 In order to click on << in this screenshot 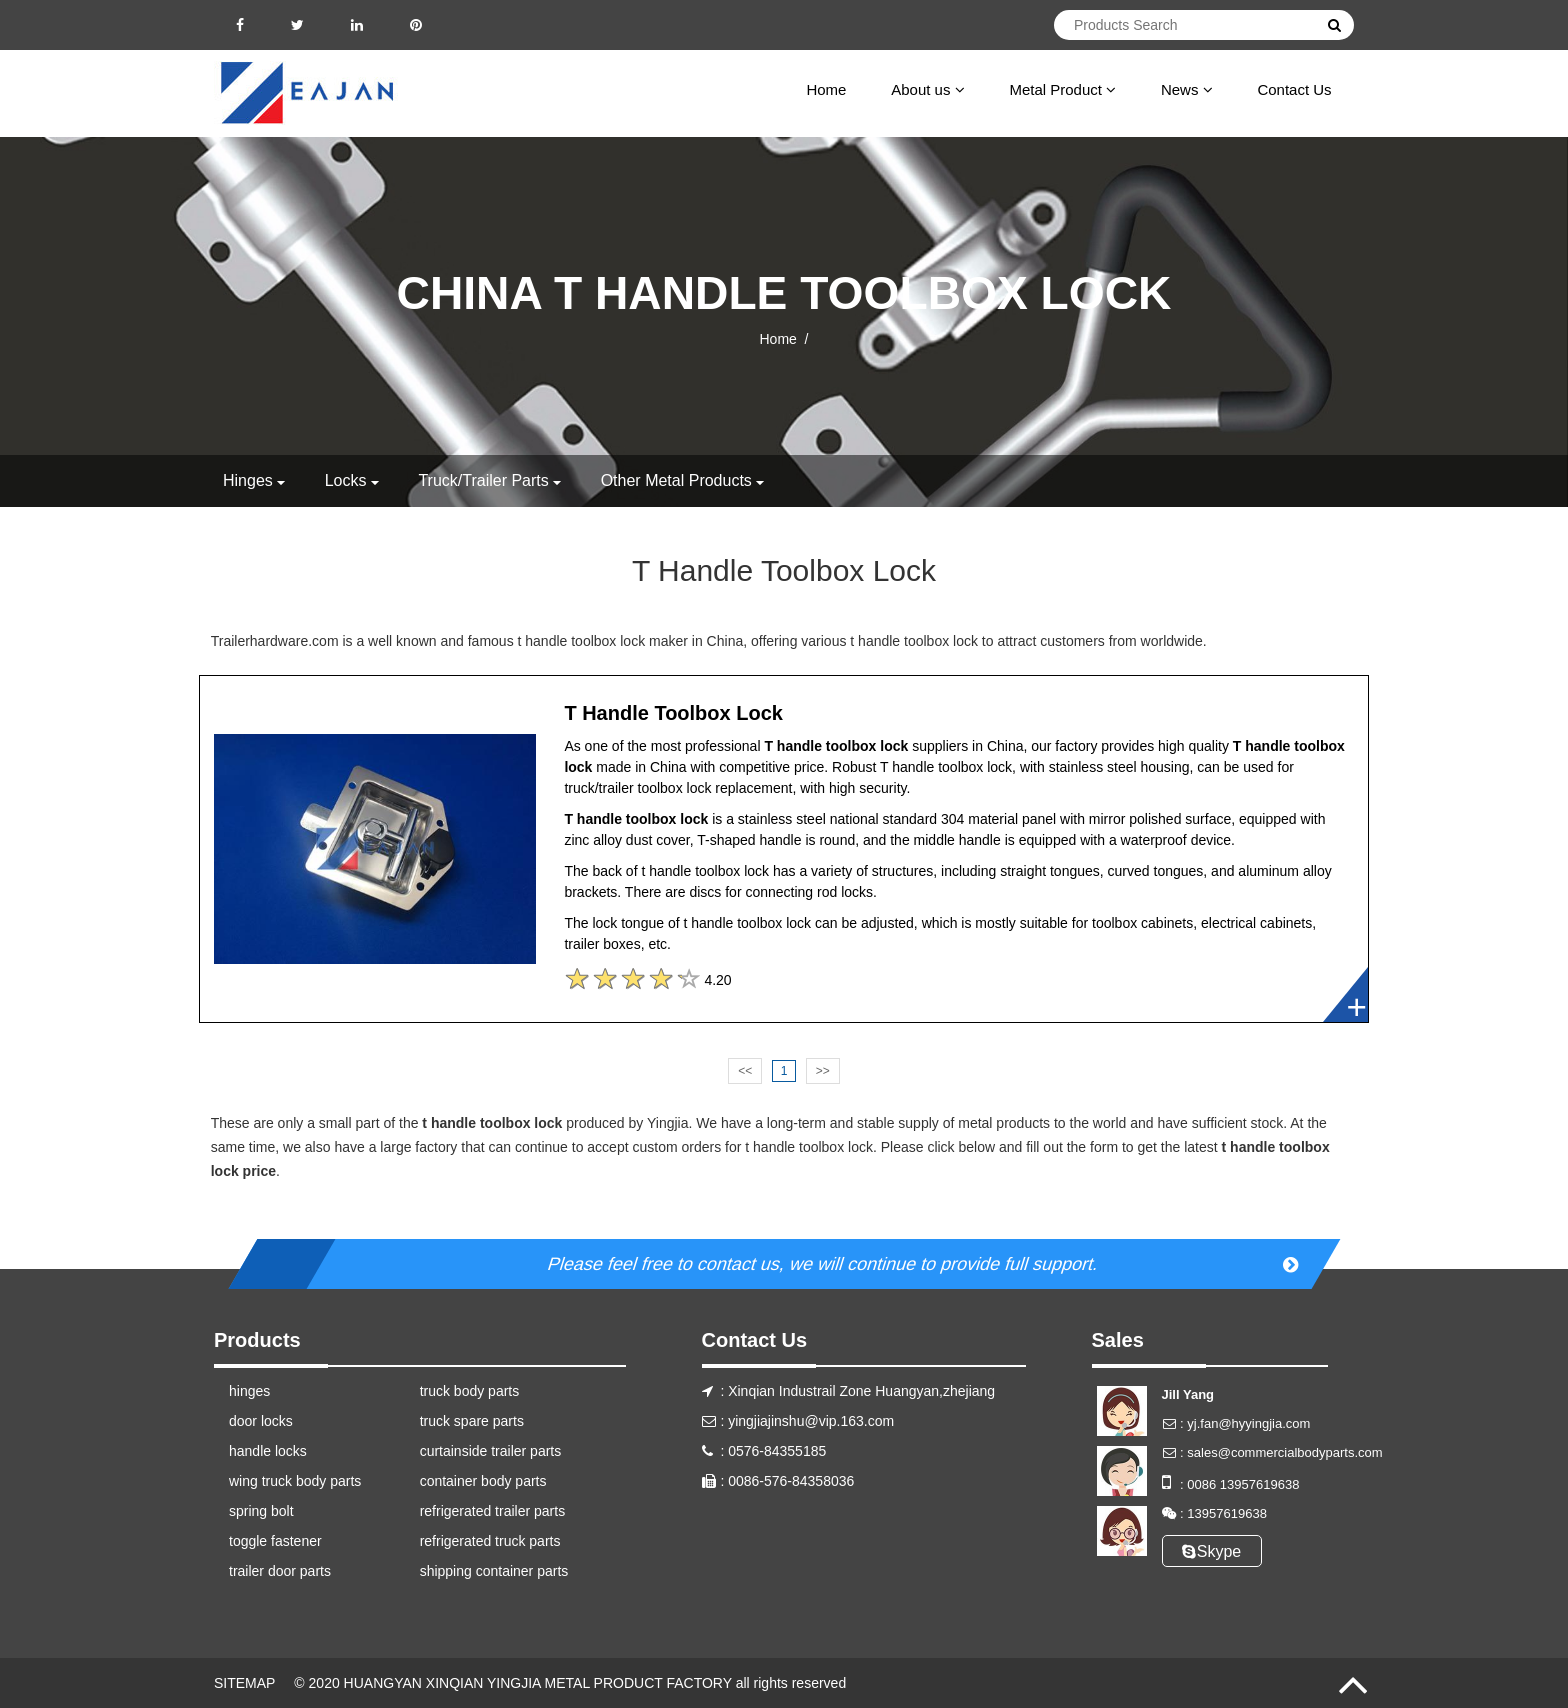, I will do `click(745, 1071)`.